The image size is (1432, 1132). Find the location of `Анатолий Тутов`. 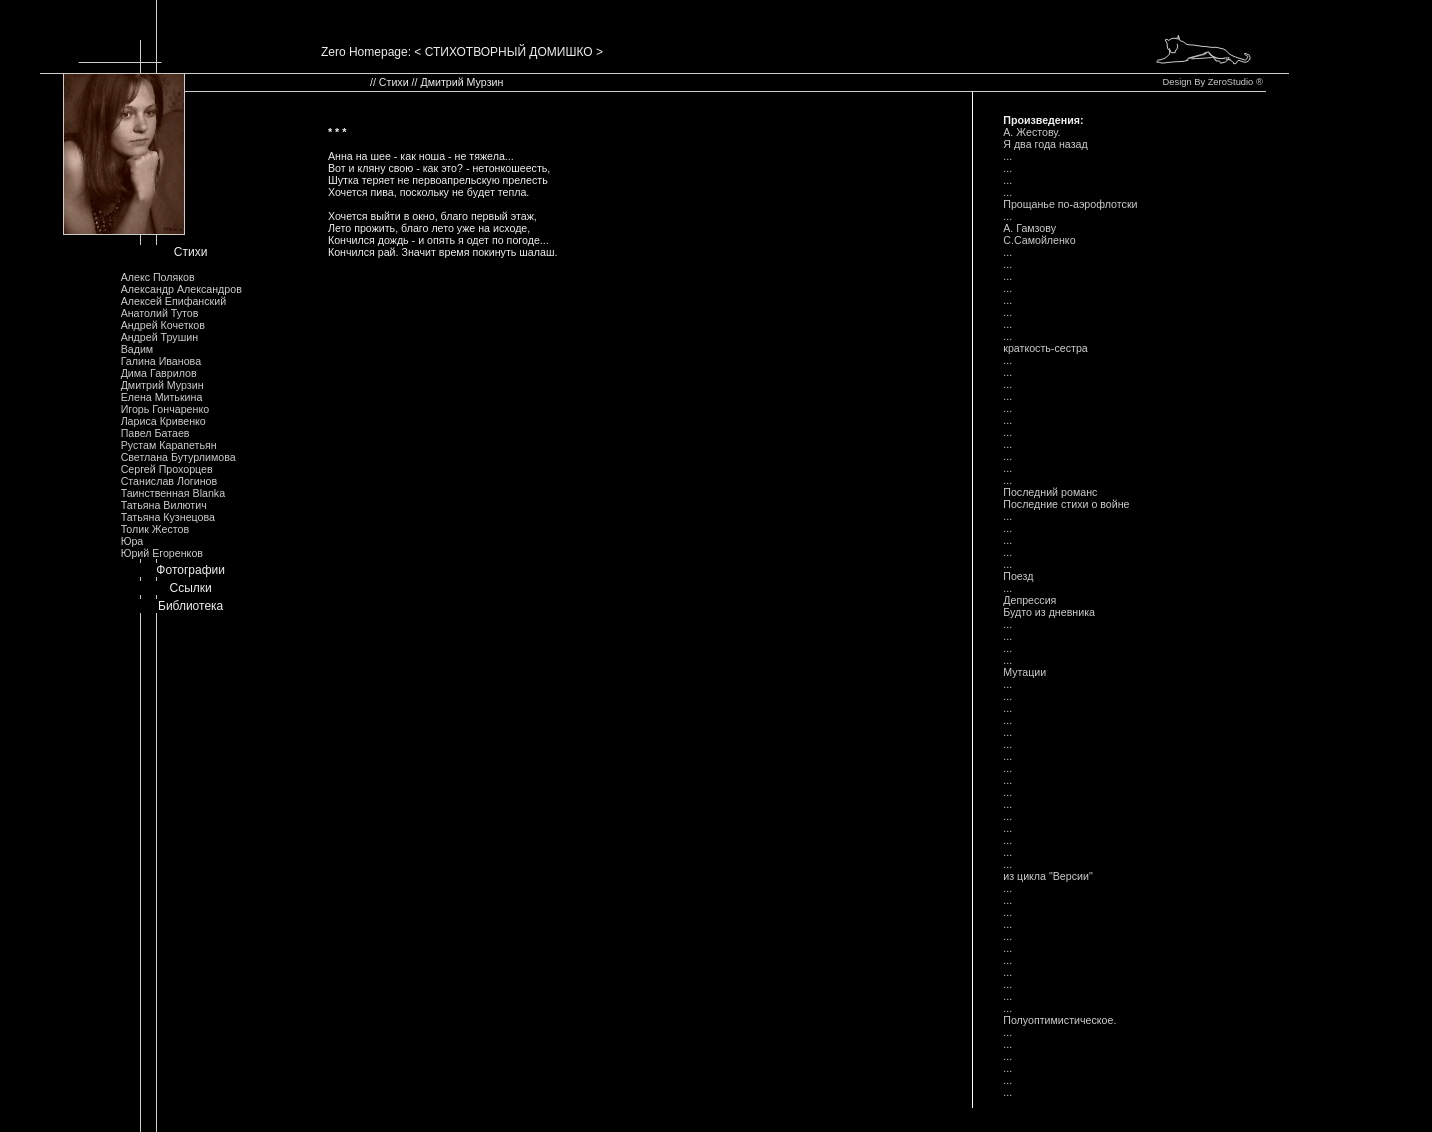

Анатолий Тутов is located at coordinates (160, 313).